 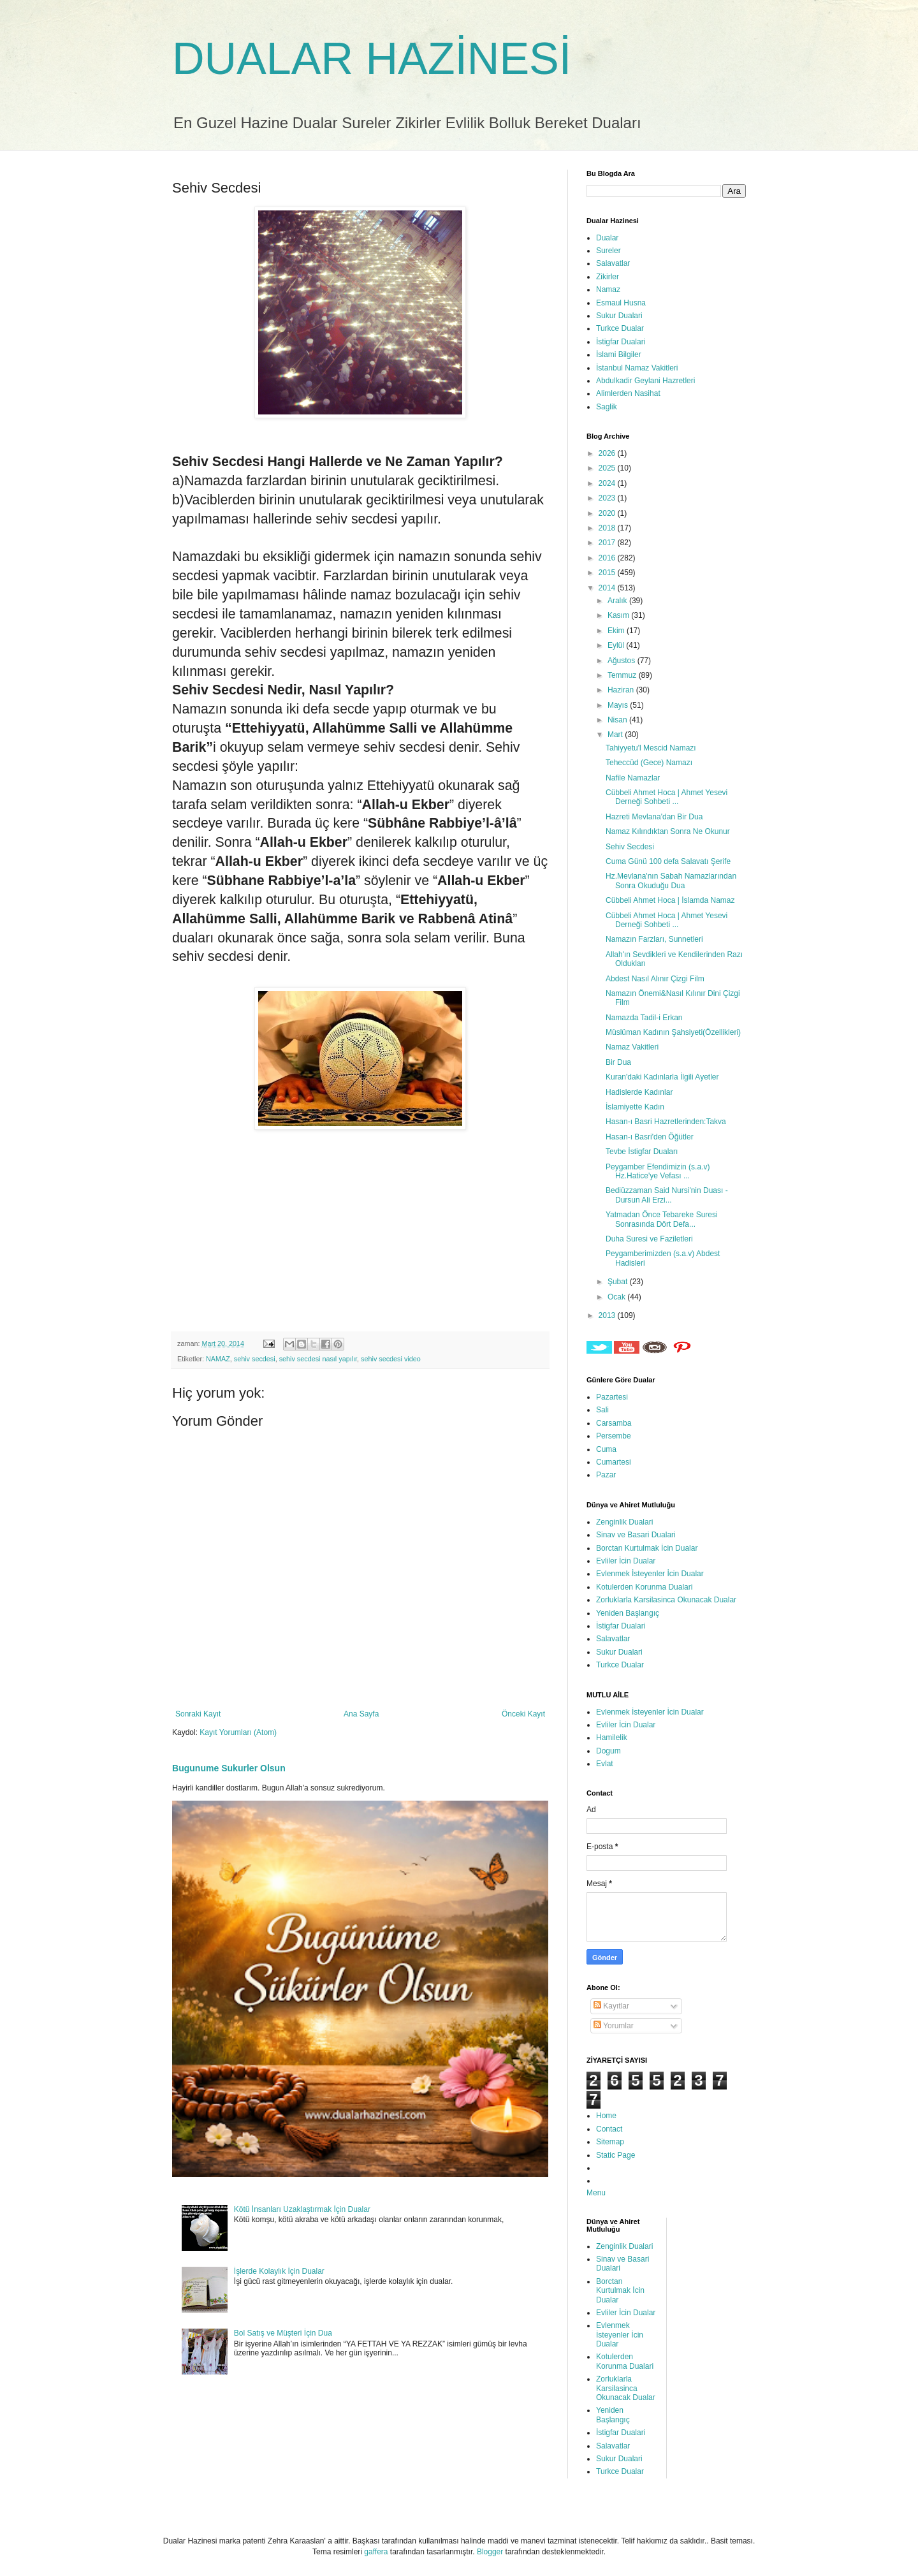 I want to click on Zorluklarla Karsilasinca Okunacak Dualar, so click(x=666, y=1599).